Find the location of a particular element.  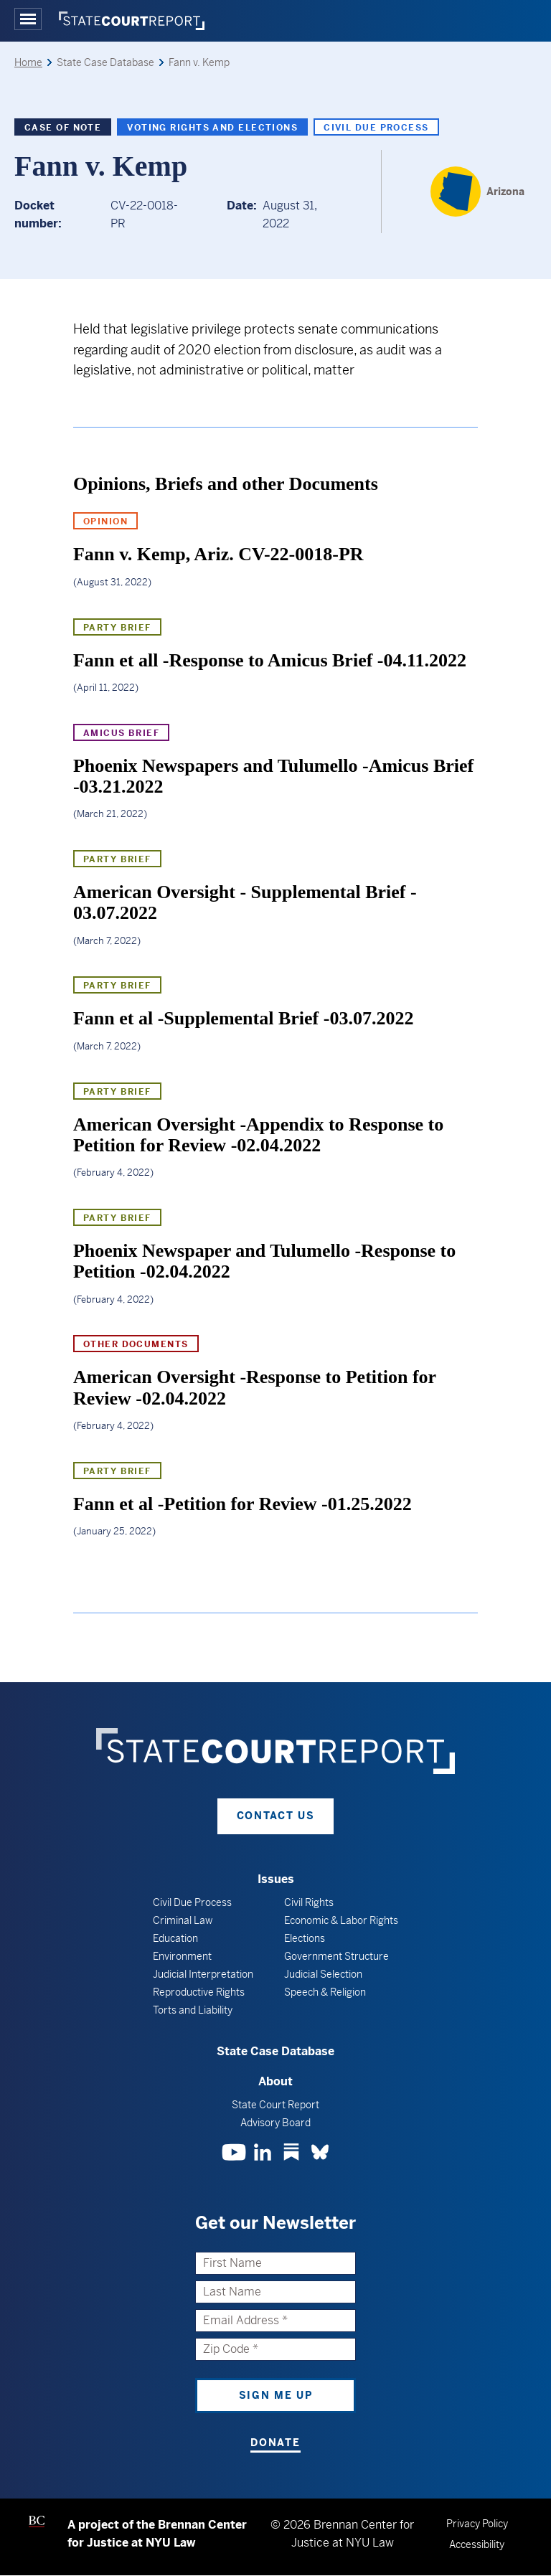

Contact Us is located at coordinates (276, 1815).